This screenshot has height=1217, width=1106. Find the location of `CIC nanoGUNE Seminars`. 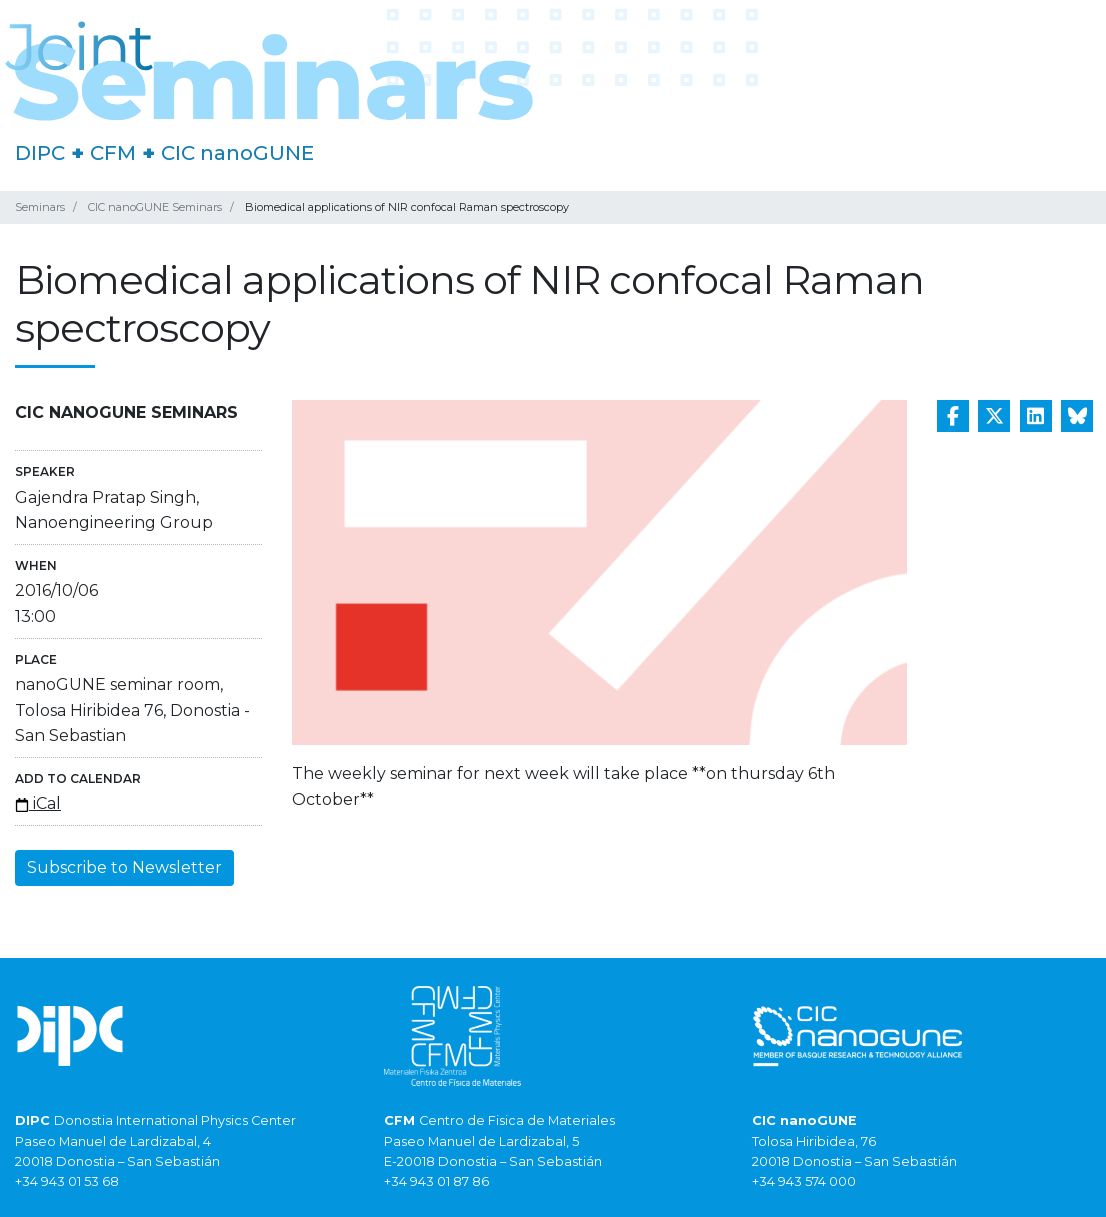

CIC nanoGUNE Seminars is located at coordinates (155, 207).